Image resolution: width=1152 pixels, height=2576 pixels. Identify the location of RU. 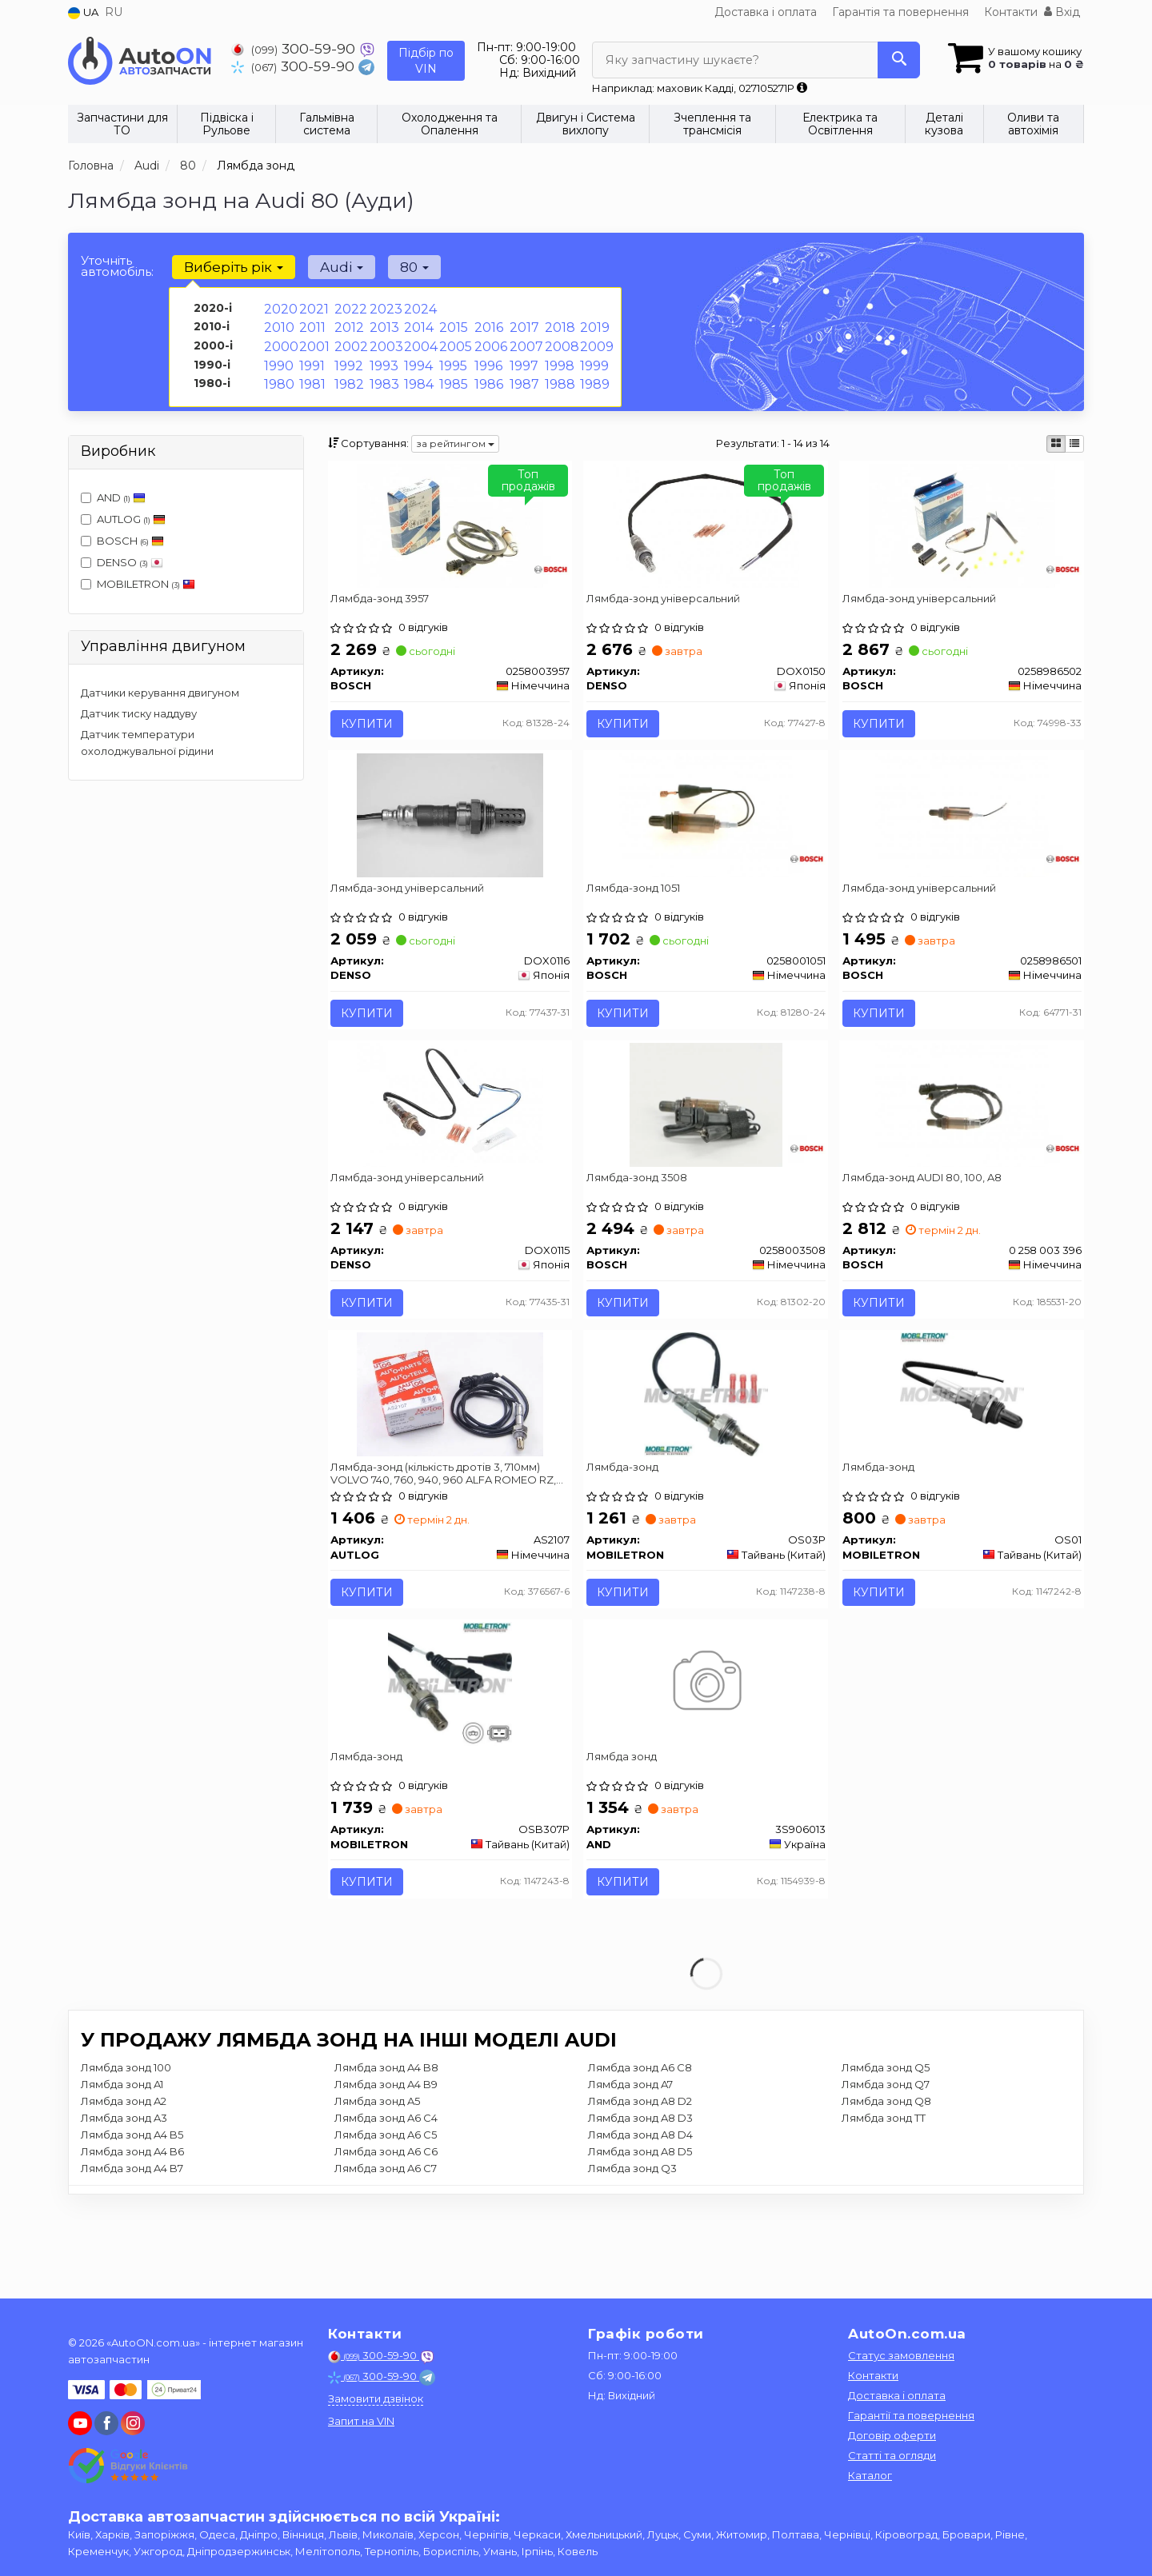
(113, 12).